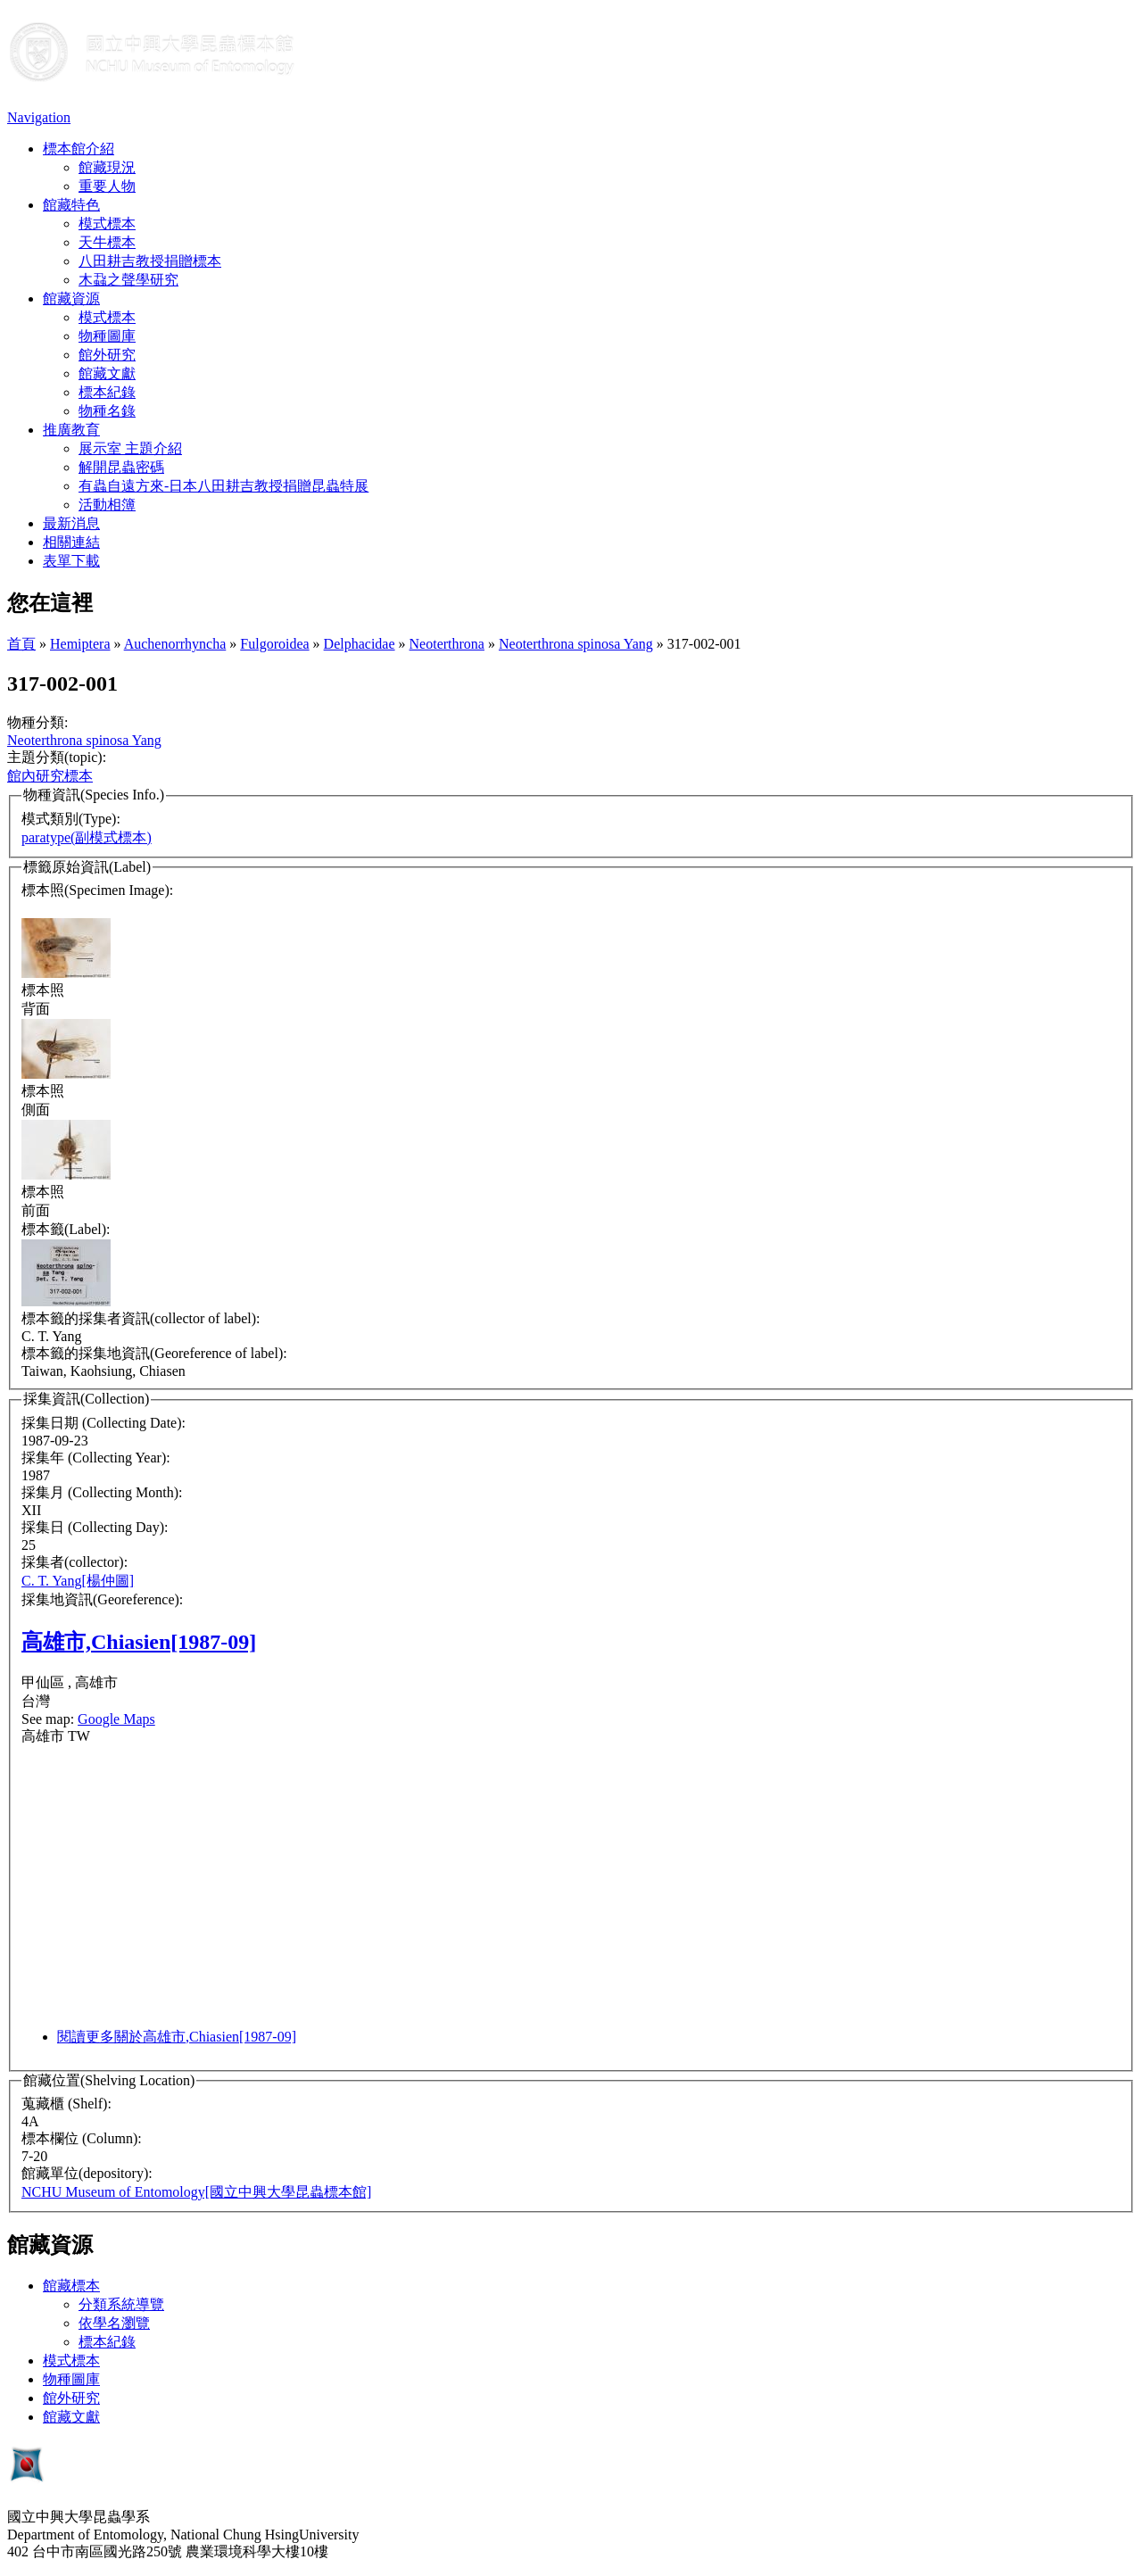 The height and width of the screenshot is (2576, 1142). What do you see at coordinates (223, 485) in the screenshot?
I see `有蟲自遠方來-日本八田耕吉教授捐贈昆蟲特展` at bounding box center [223, 485].